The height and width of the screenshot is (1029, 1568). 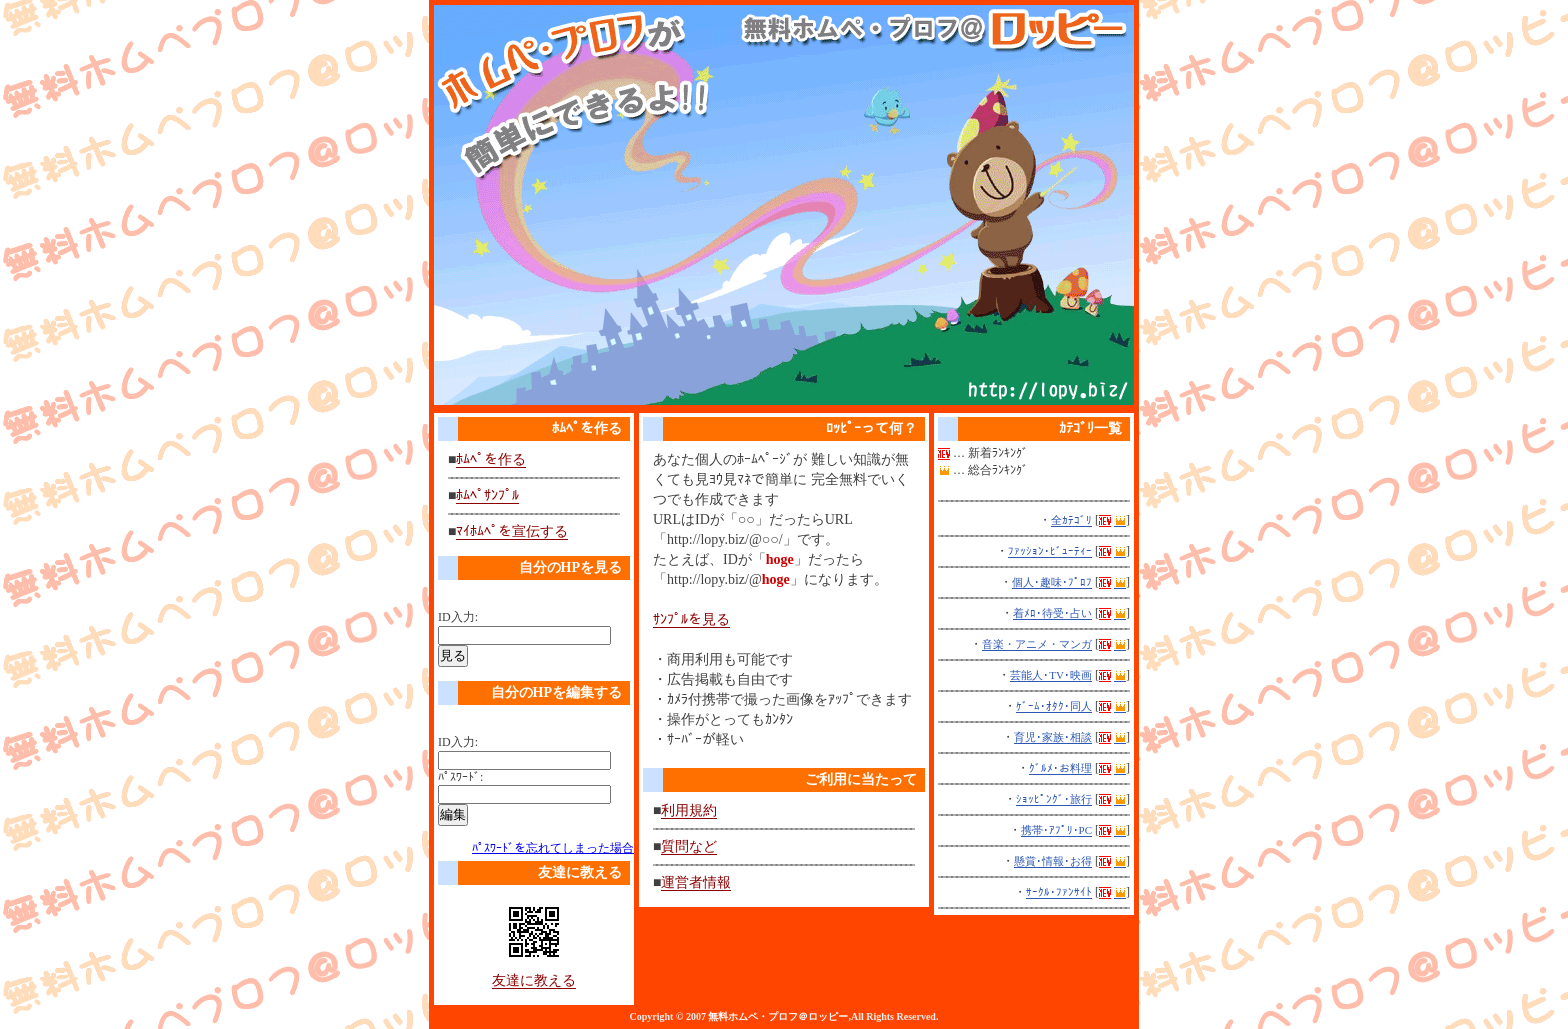 I want to click on ﾎﾑﾍﾟｻﾝﾌﾟﾙ, so click(x=487, y=495).